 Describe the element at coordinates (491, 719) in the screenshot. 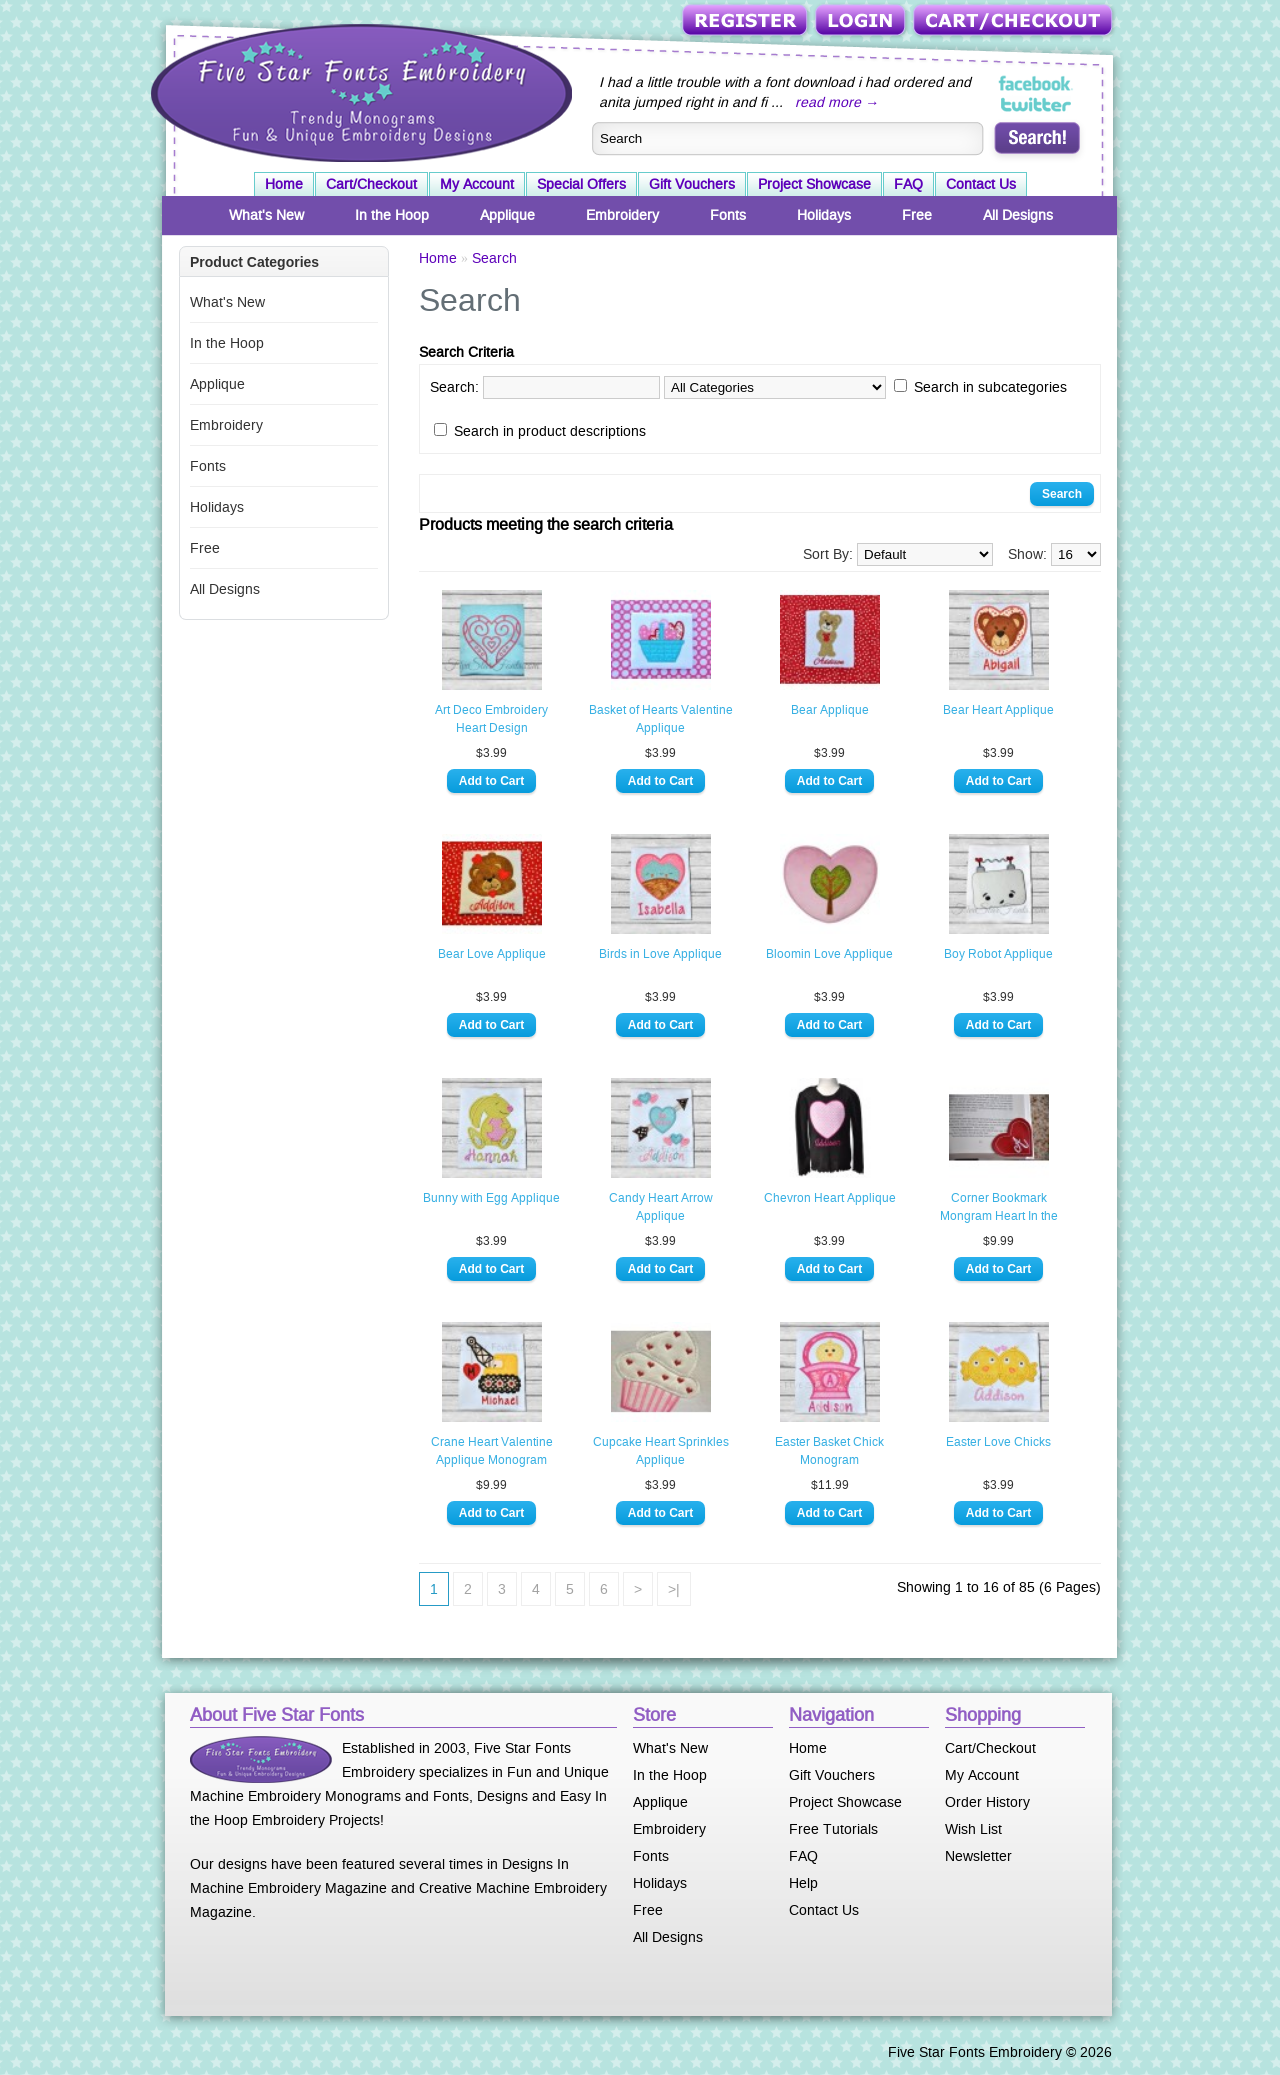

I see `Art Deco Embroidery Heart Design` at that location.